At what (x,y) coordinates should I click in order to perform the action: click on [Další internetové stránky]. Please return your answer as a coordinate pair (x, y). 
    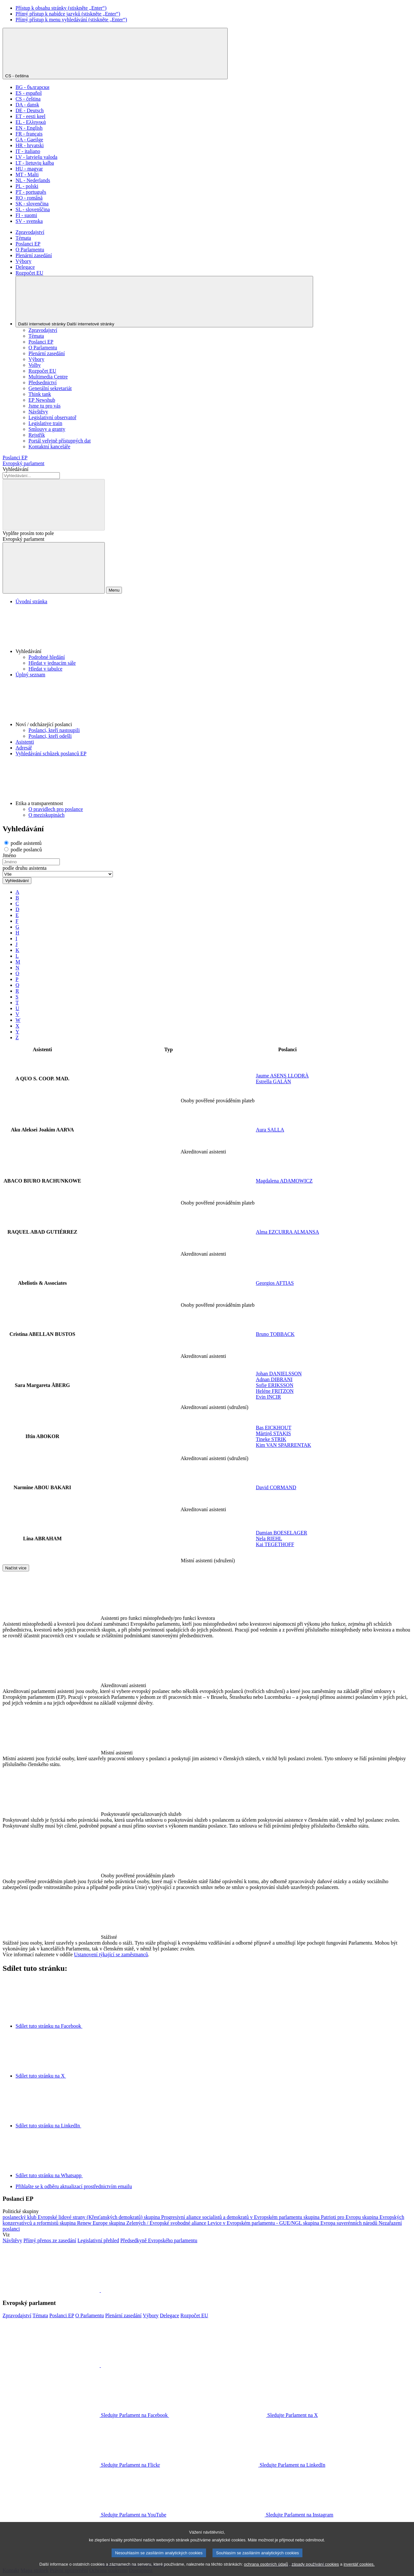
    Looking at the image, I should click on (164, 301).